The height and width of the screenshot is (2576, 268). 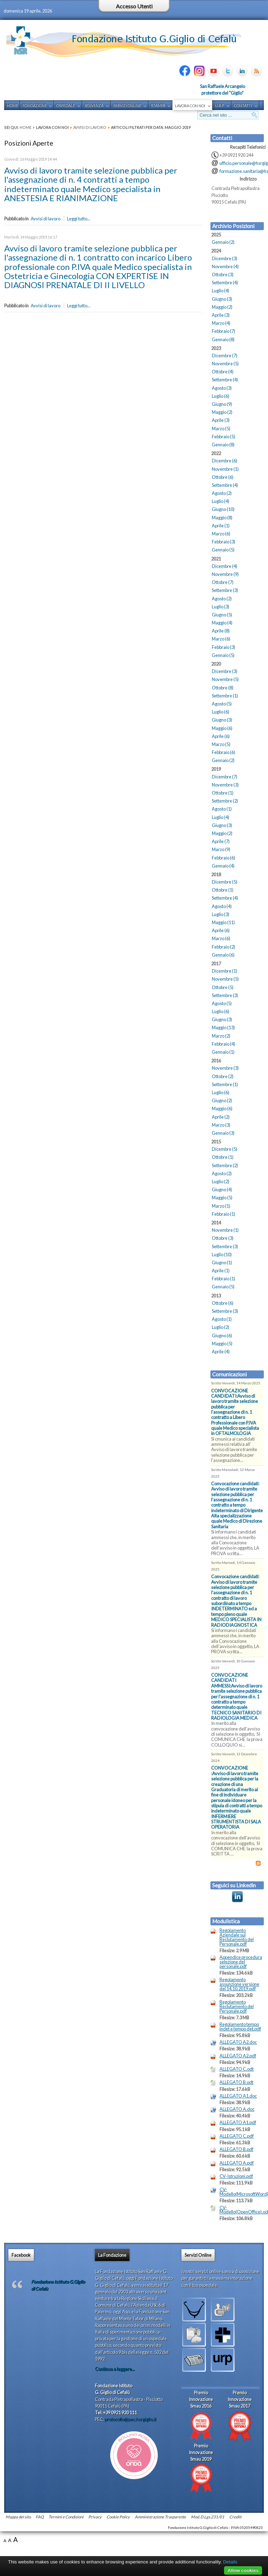 What do you see at coordinates (221, 631) in the screenshot?
I see `Aprile (8)` at bounding box center [221, 631].